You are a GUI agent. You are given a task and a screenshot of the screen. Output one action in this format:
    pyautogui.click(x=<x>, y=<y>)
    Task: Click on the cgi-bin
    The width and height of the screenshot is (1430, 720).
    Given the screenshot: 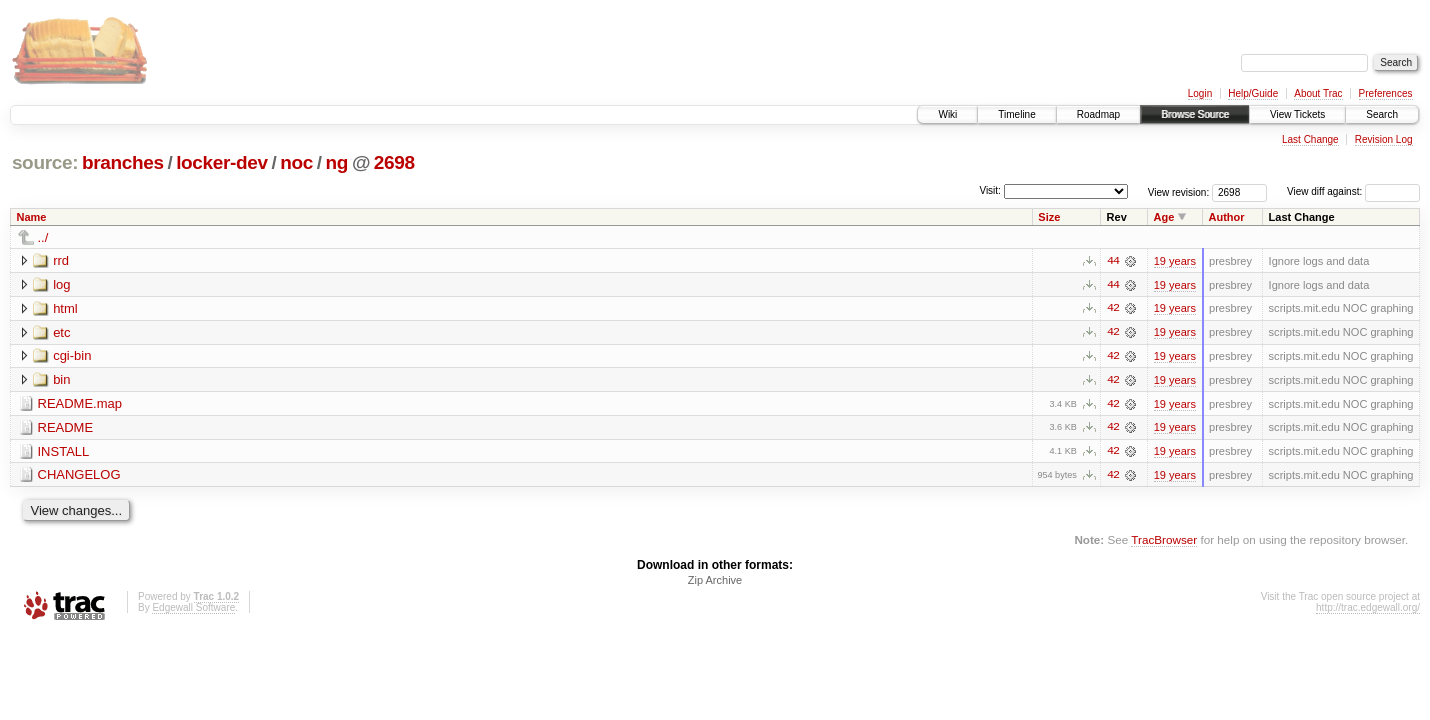 What is the action you would take?
    pyautogui.click(x=72, y=356)
    